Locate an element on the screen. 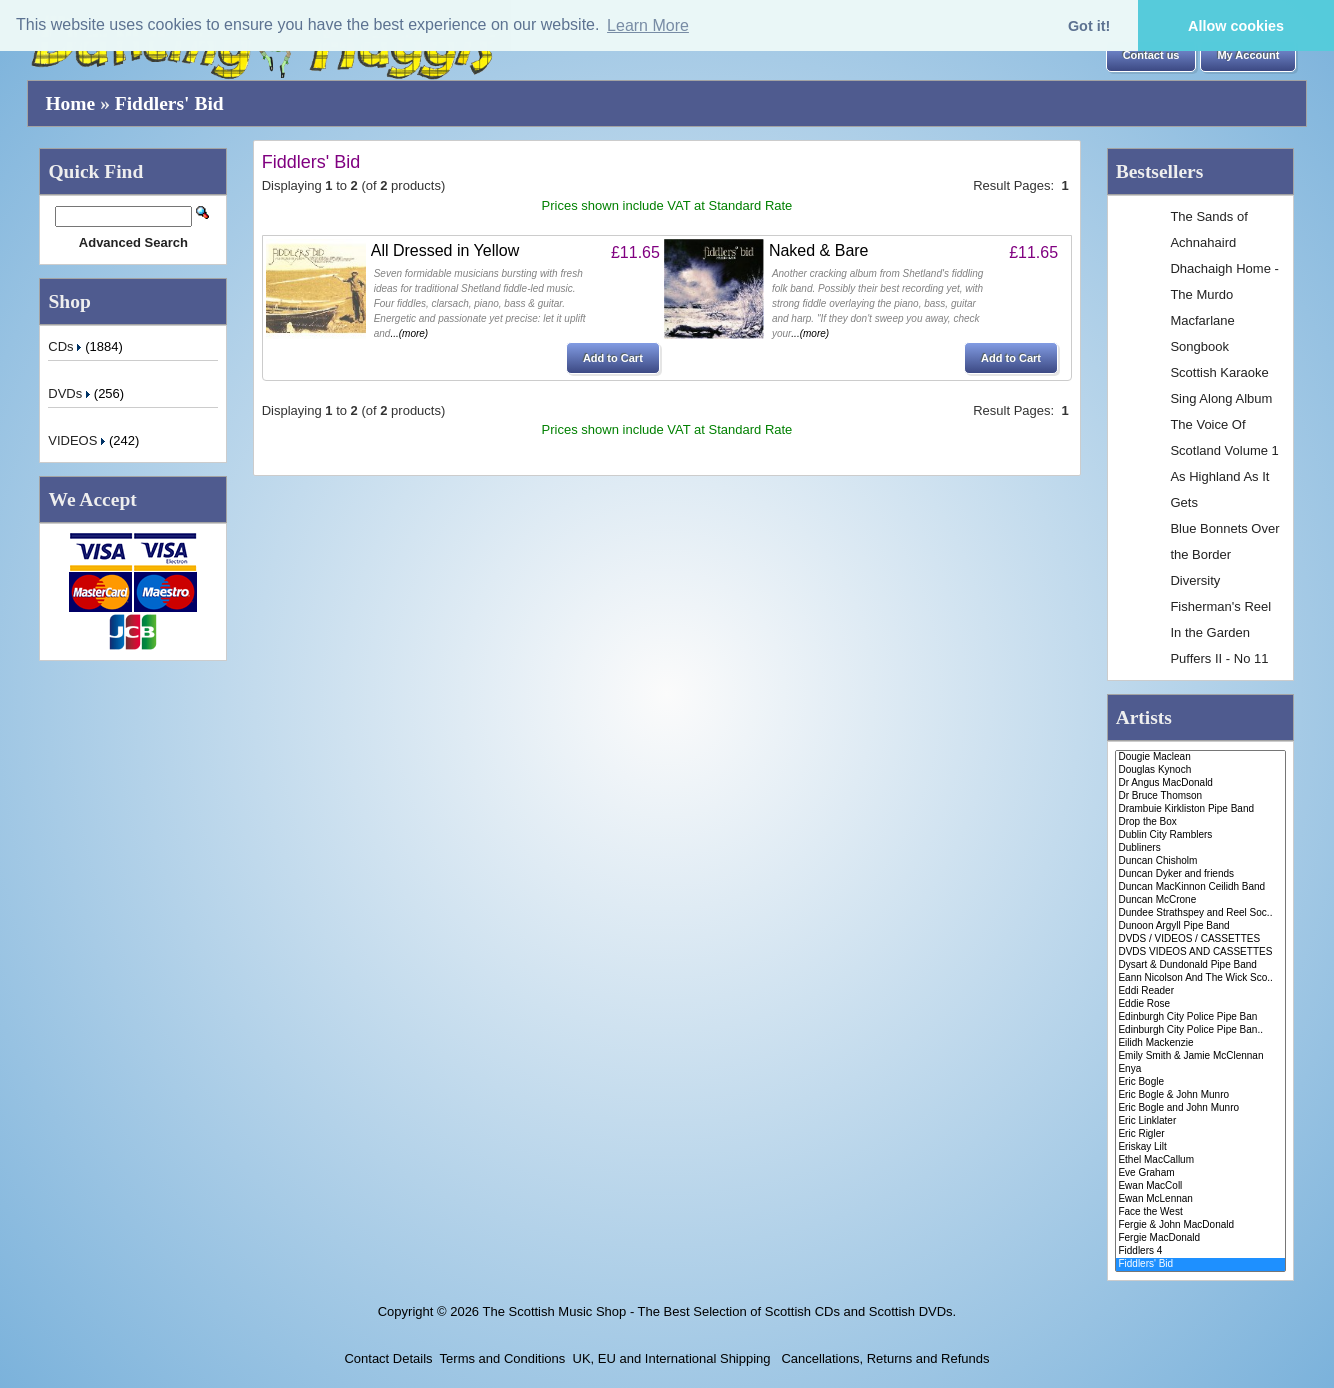 The image size is (1334, 1388). Drambuie Kirkliston Pipe Band is located at coordinates (1200, 809).